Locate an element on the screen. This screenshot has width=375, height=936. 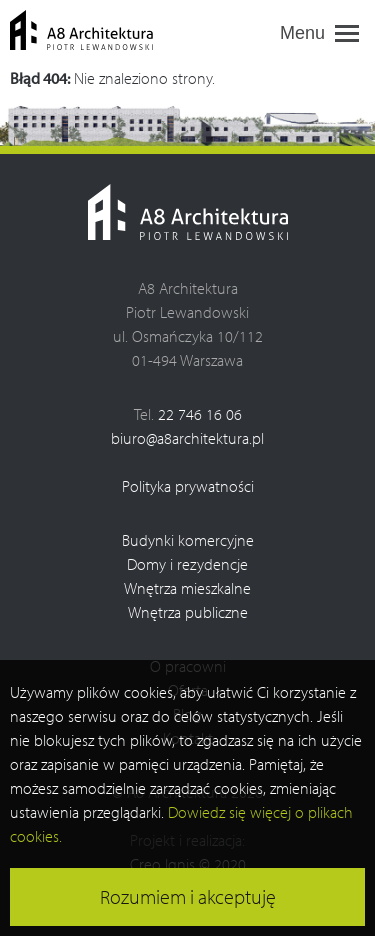
biuro@a8architektura.pl is located at coordinates (187, 438).